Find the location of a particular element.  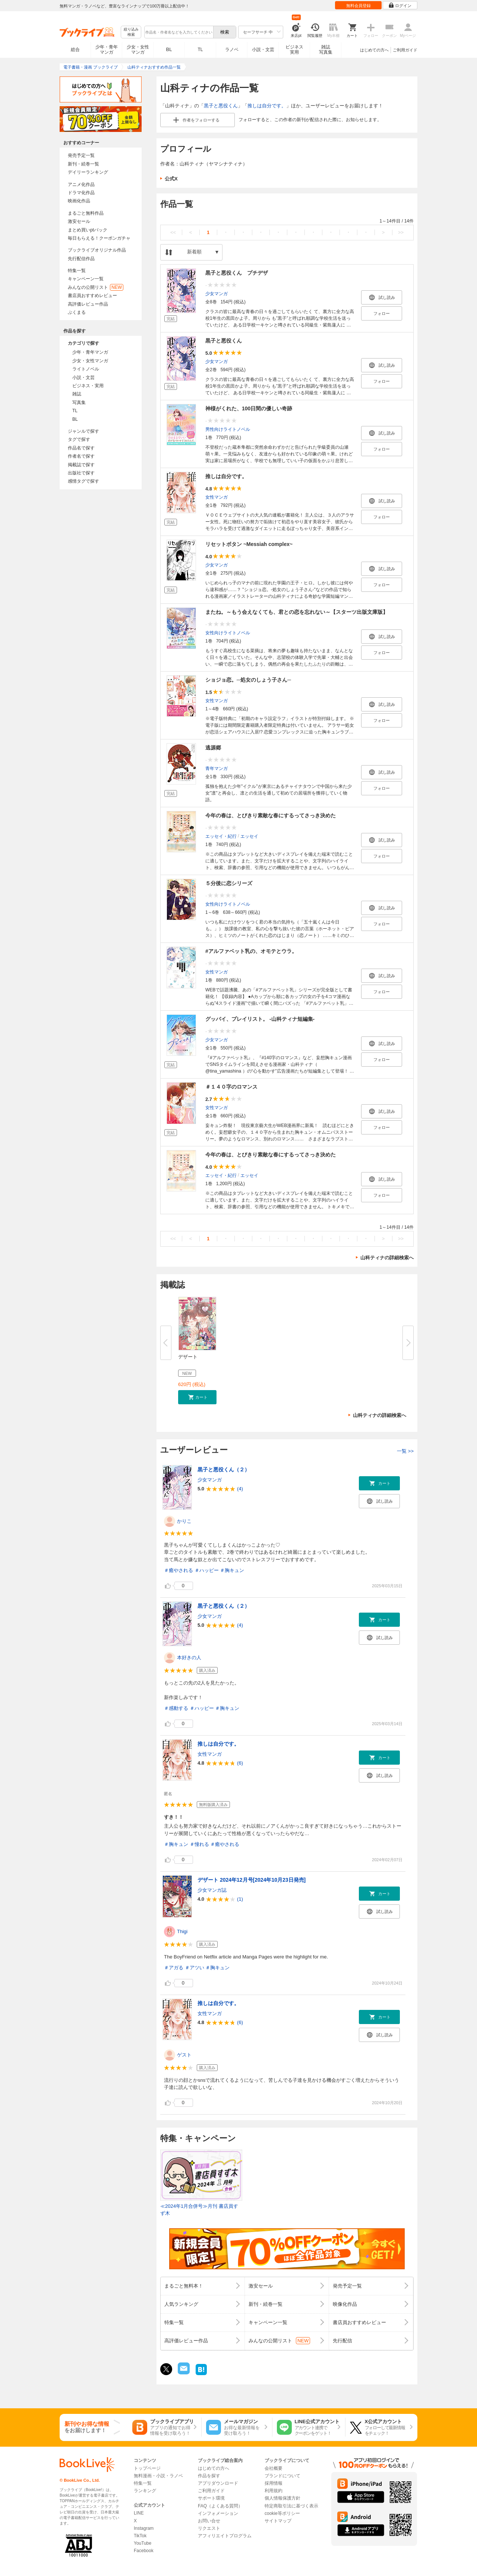

かりこ is located at coordinates (184, 1521).